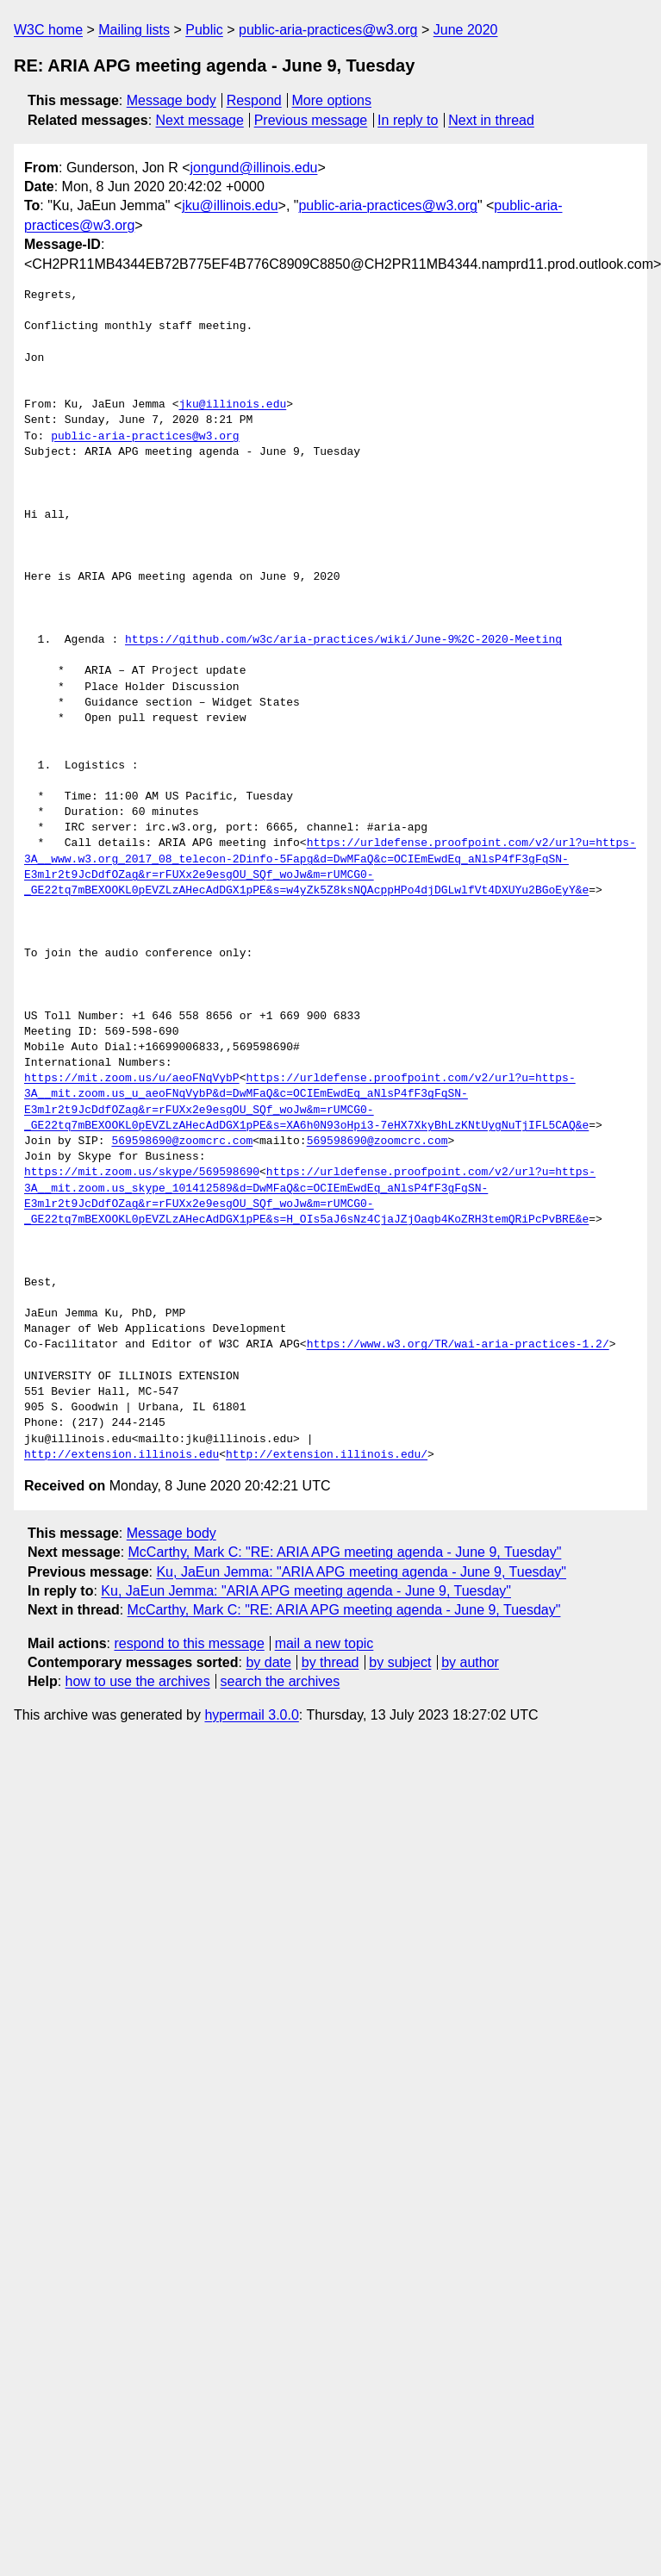  I want to click on Mailing lists, so click(134, 29).